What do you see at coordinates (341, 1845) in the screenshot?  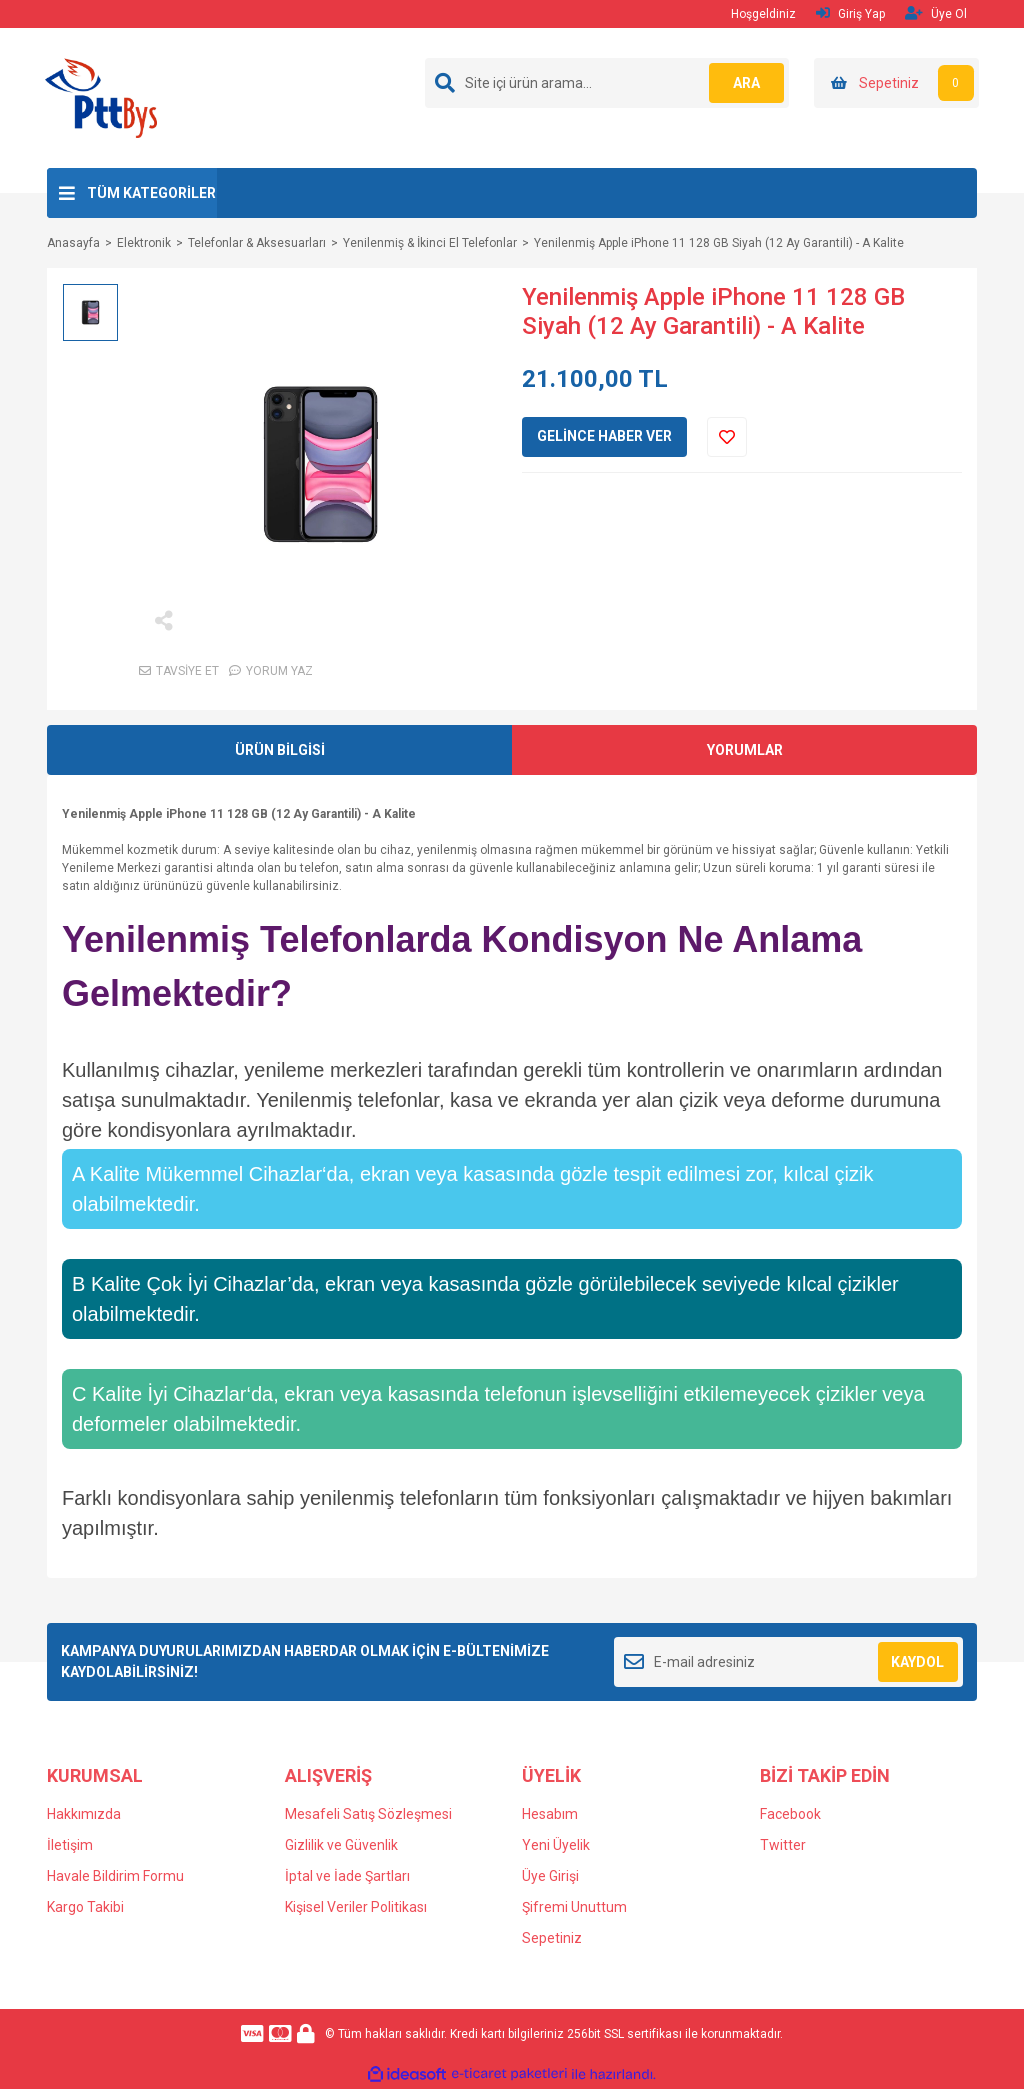 I see `Gizlilik ve Güvenlik` at bounding box center [341, 1845].